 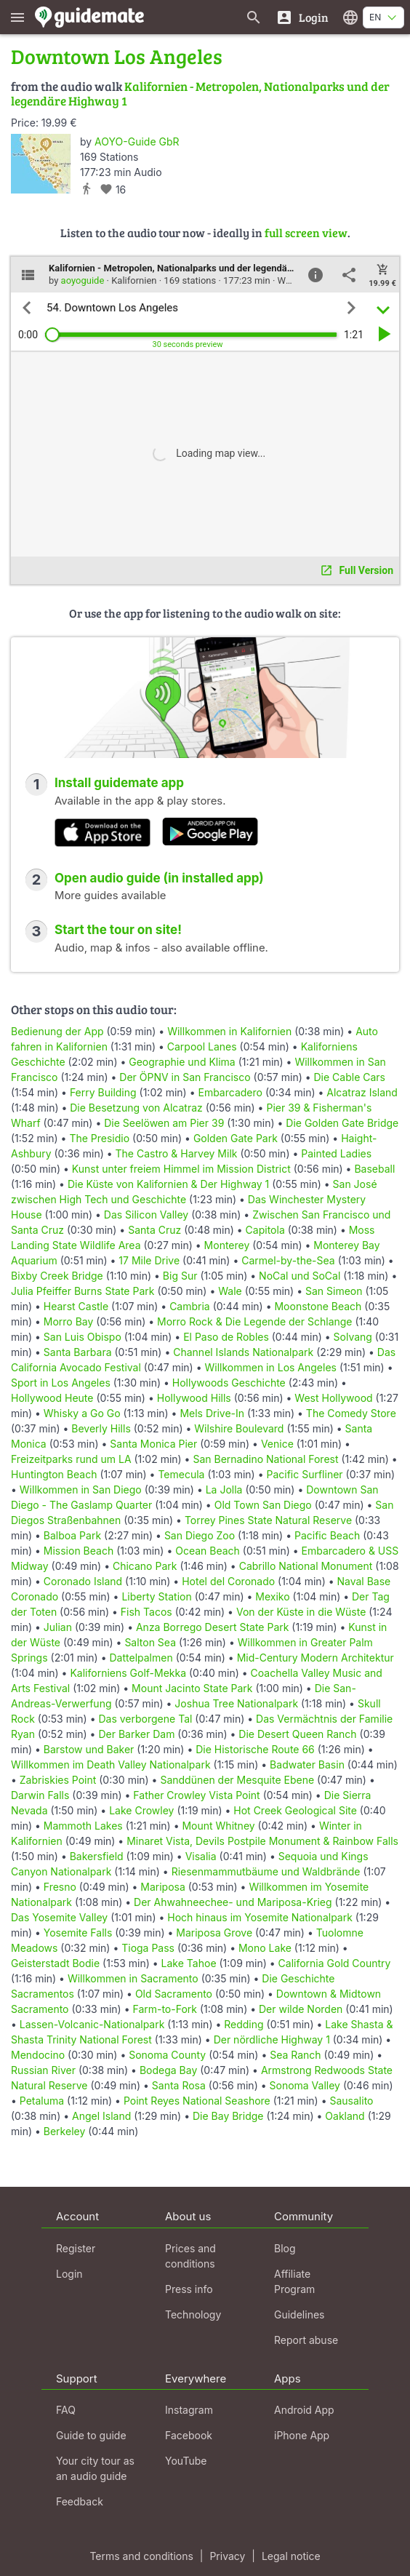 What do you see at coordinates (197, 2100) in the screenshot?
I see `Point Reyes National Seashore` at bounding box center [197, 2100].